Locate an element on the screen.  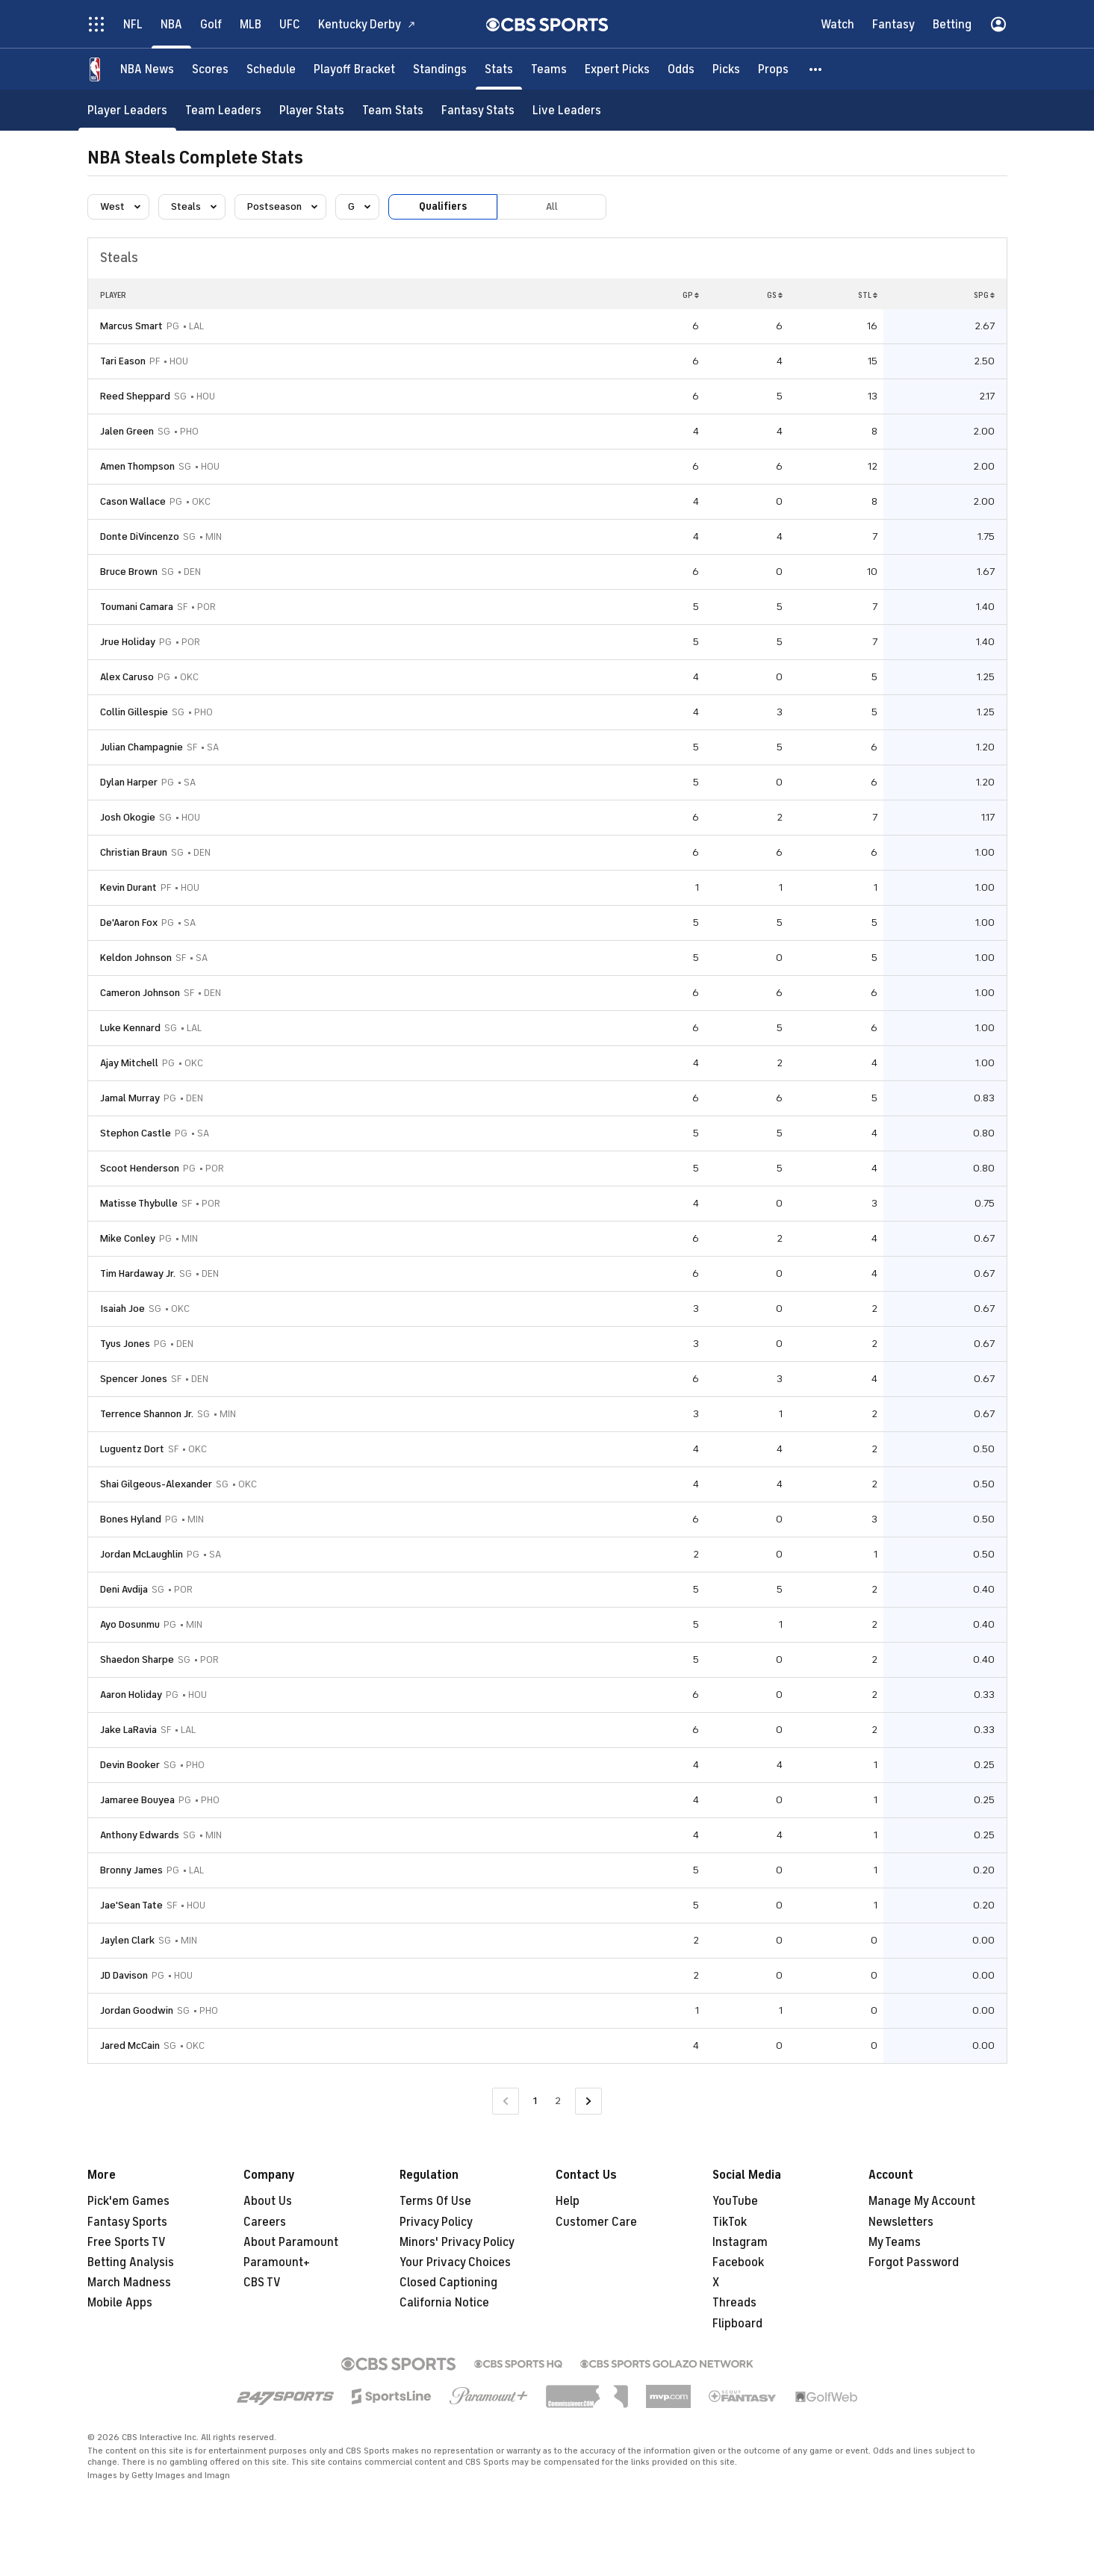
Tari Eason is located at coordinates (123, 361).